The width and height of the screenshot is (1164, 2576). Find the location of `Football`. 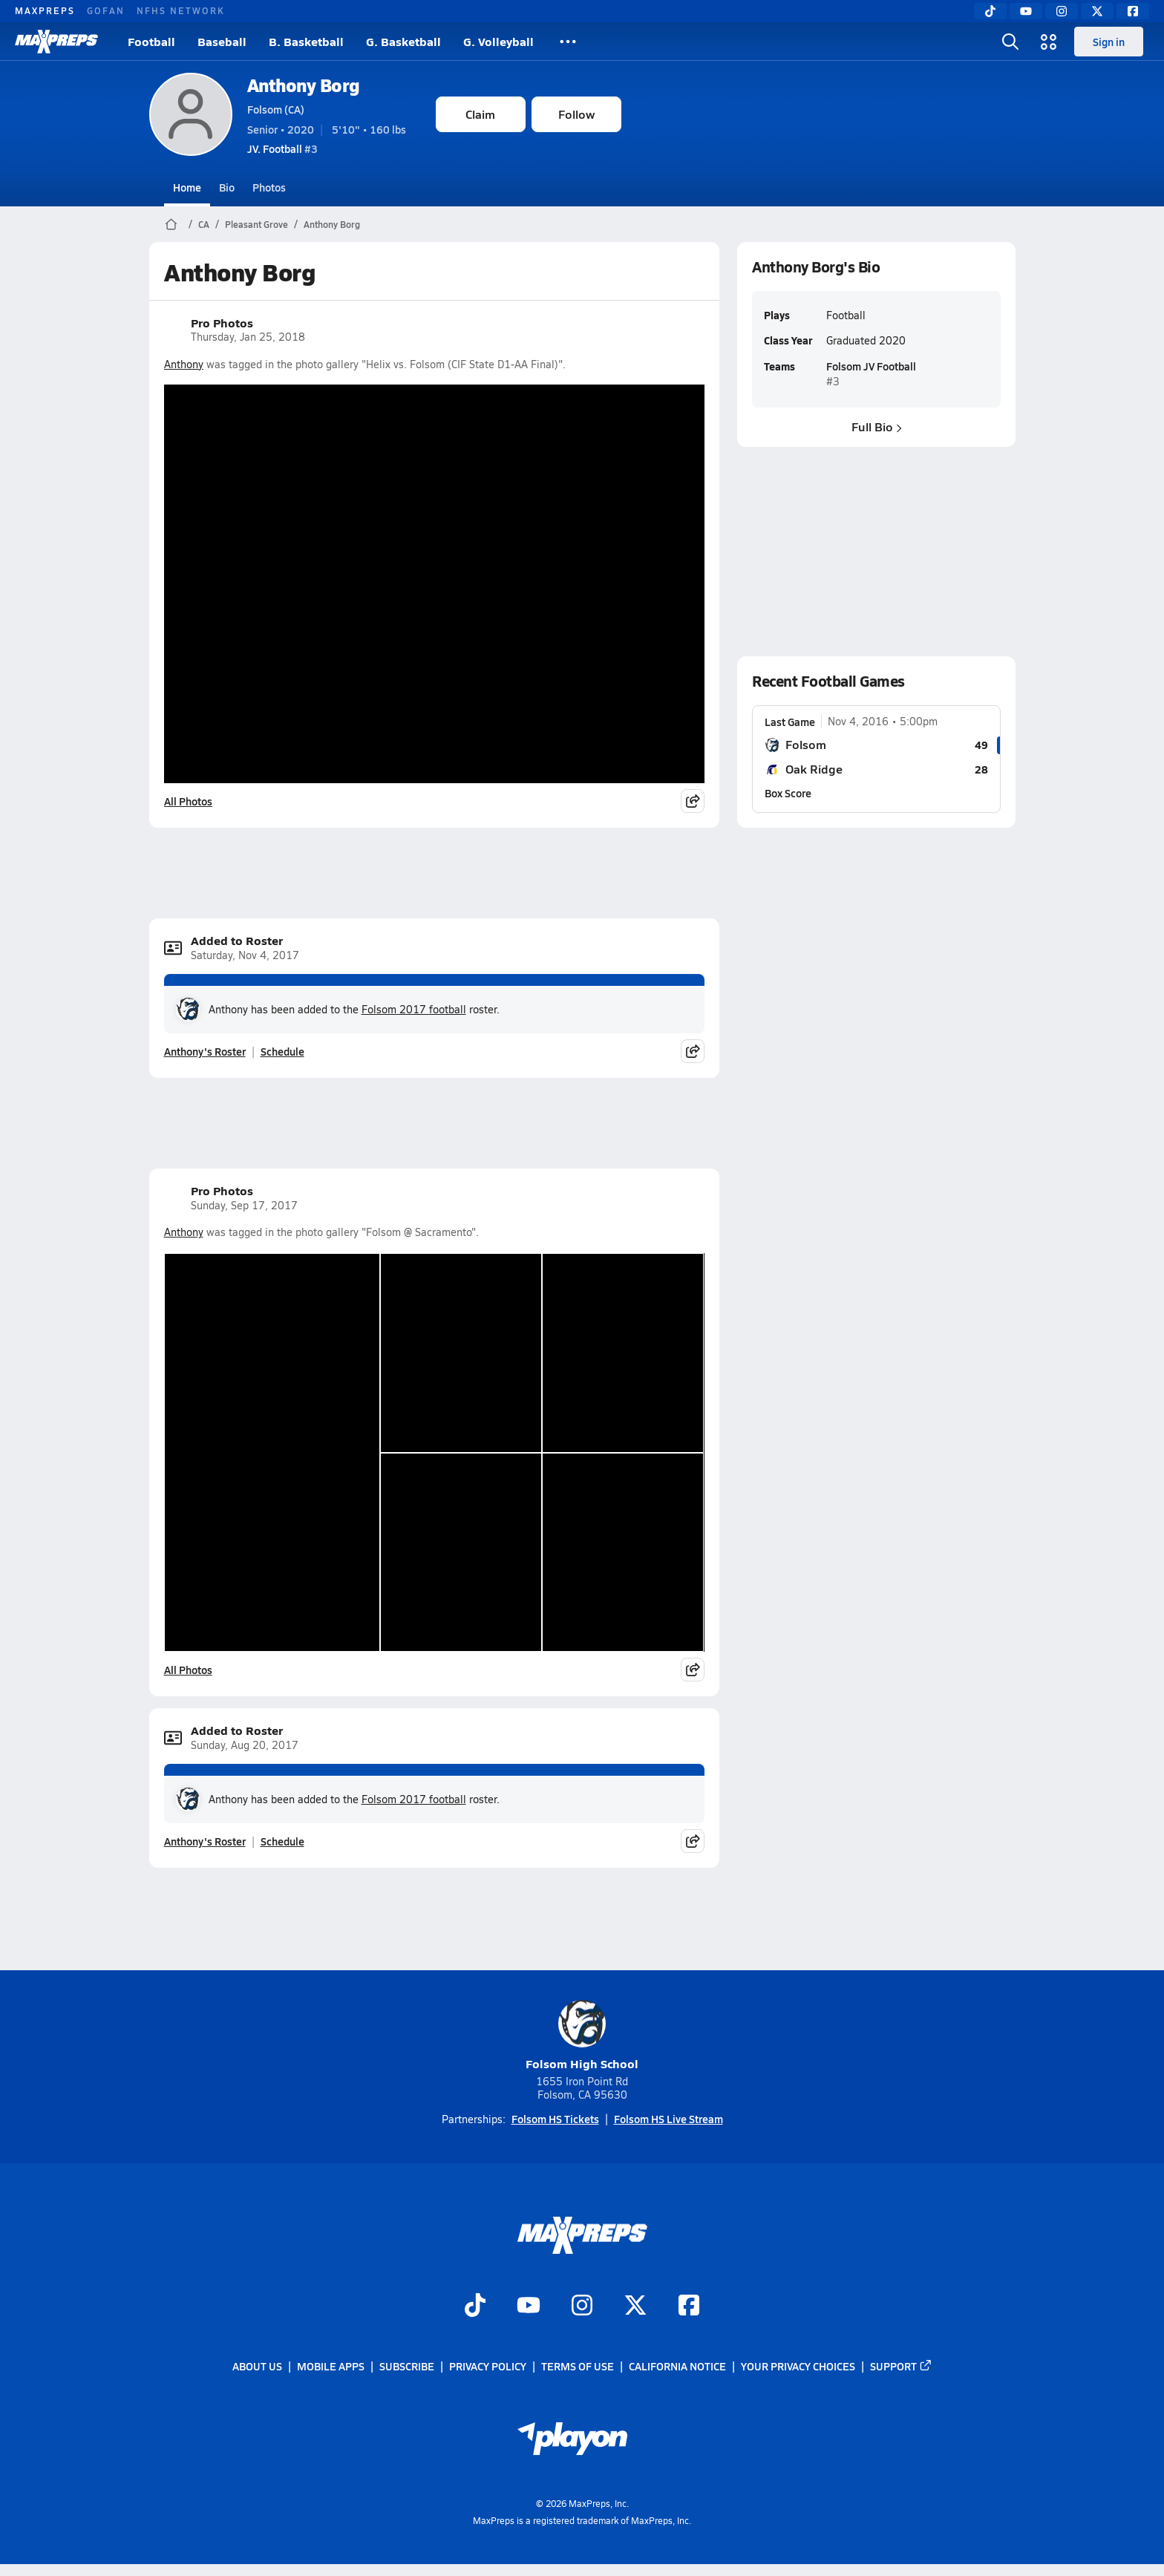

Football is located at coordinates (151, 41).